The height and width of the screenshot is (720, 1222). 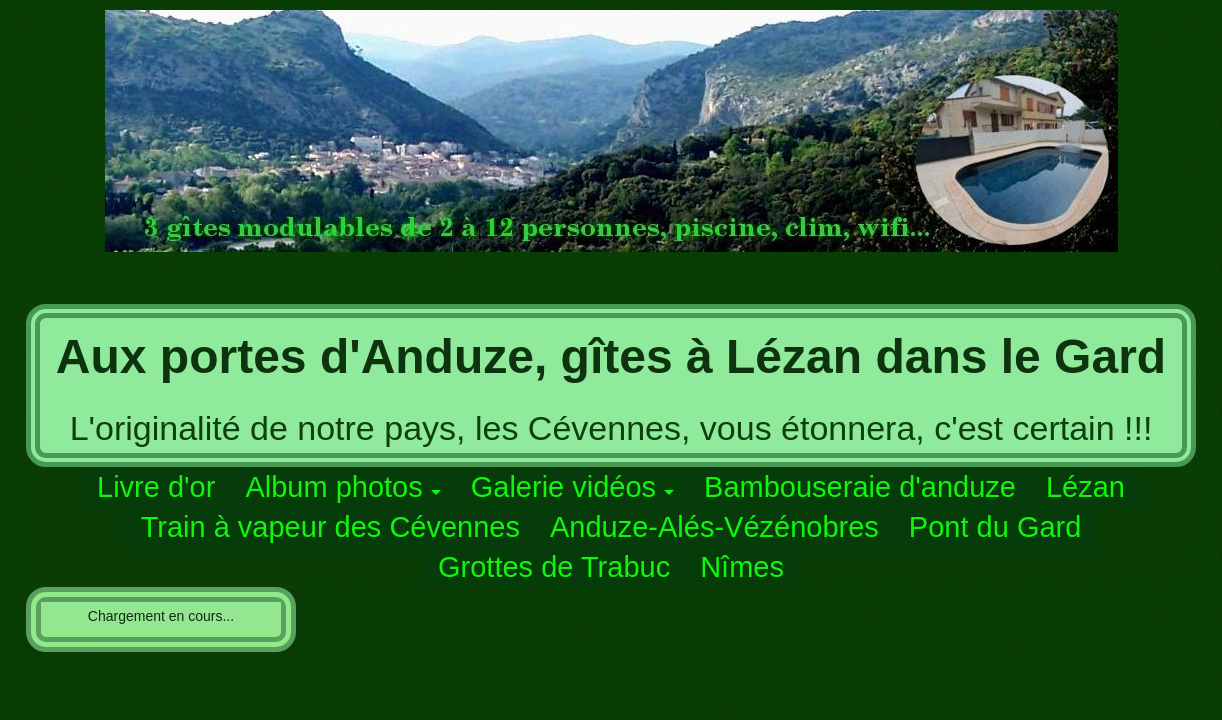 I want to click on Train à vapeur des Cévennes, so click(x=330, y=527).